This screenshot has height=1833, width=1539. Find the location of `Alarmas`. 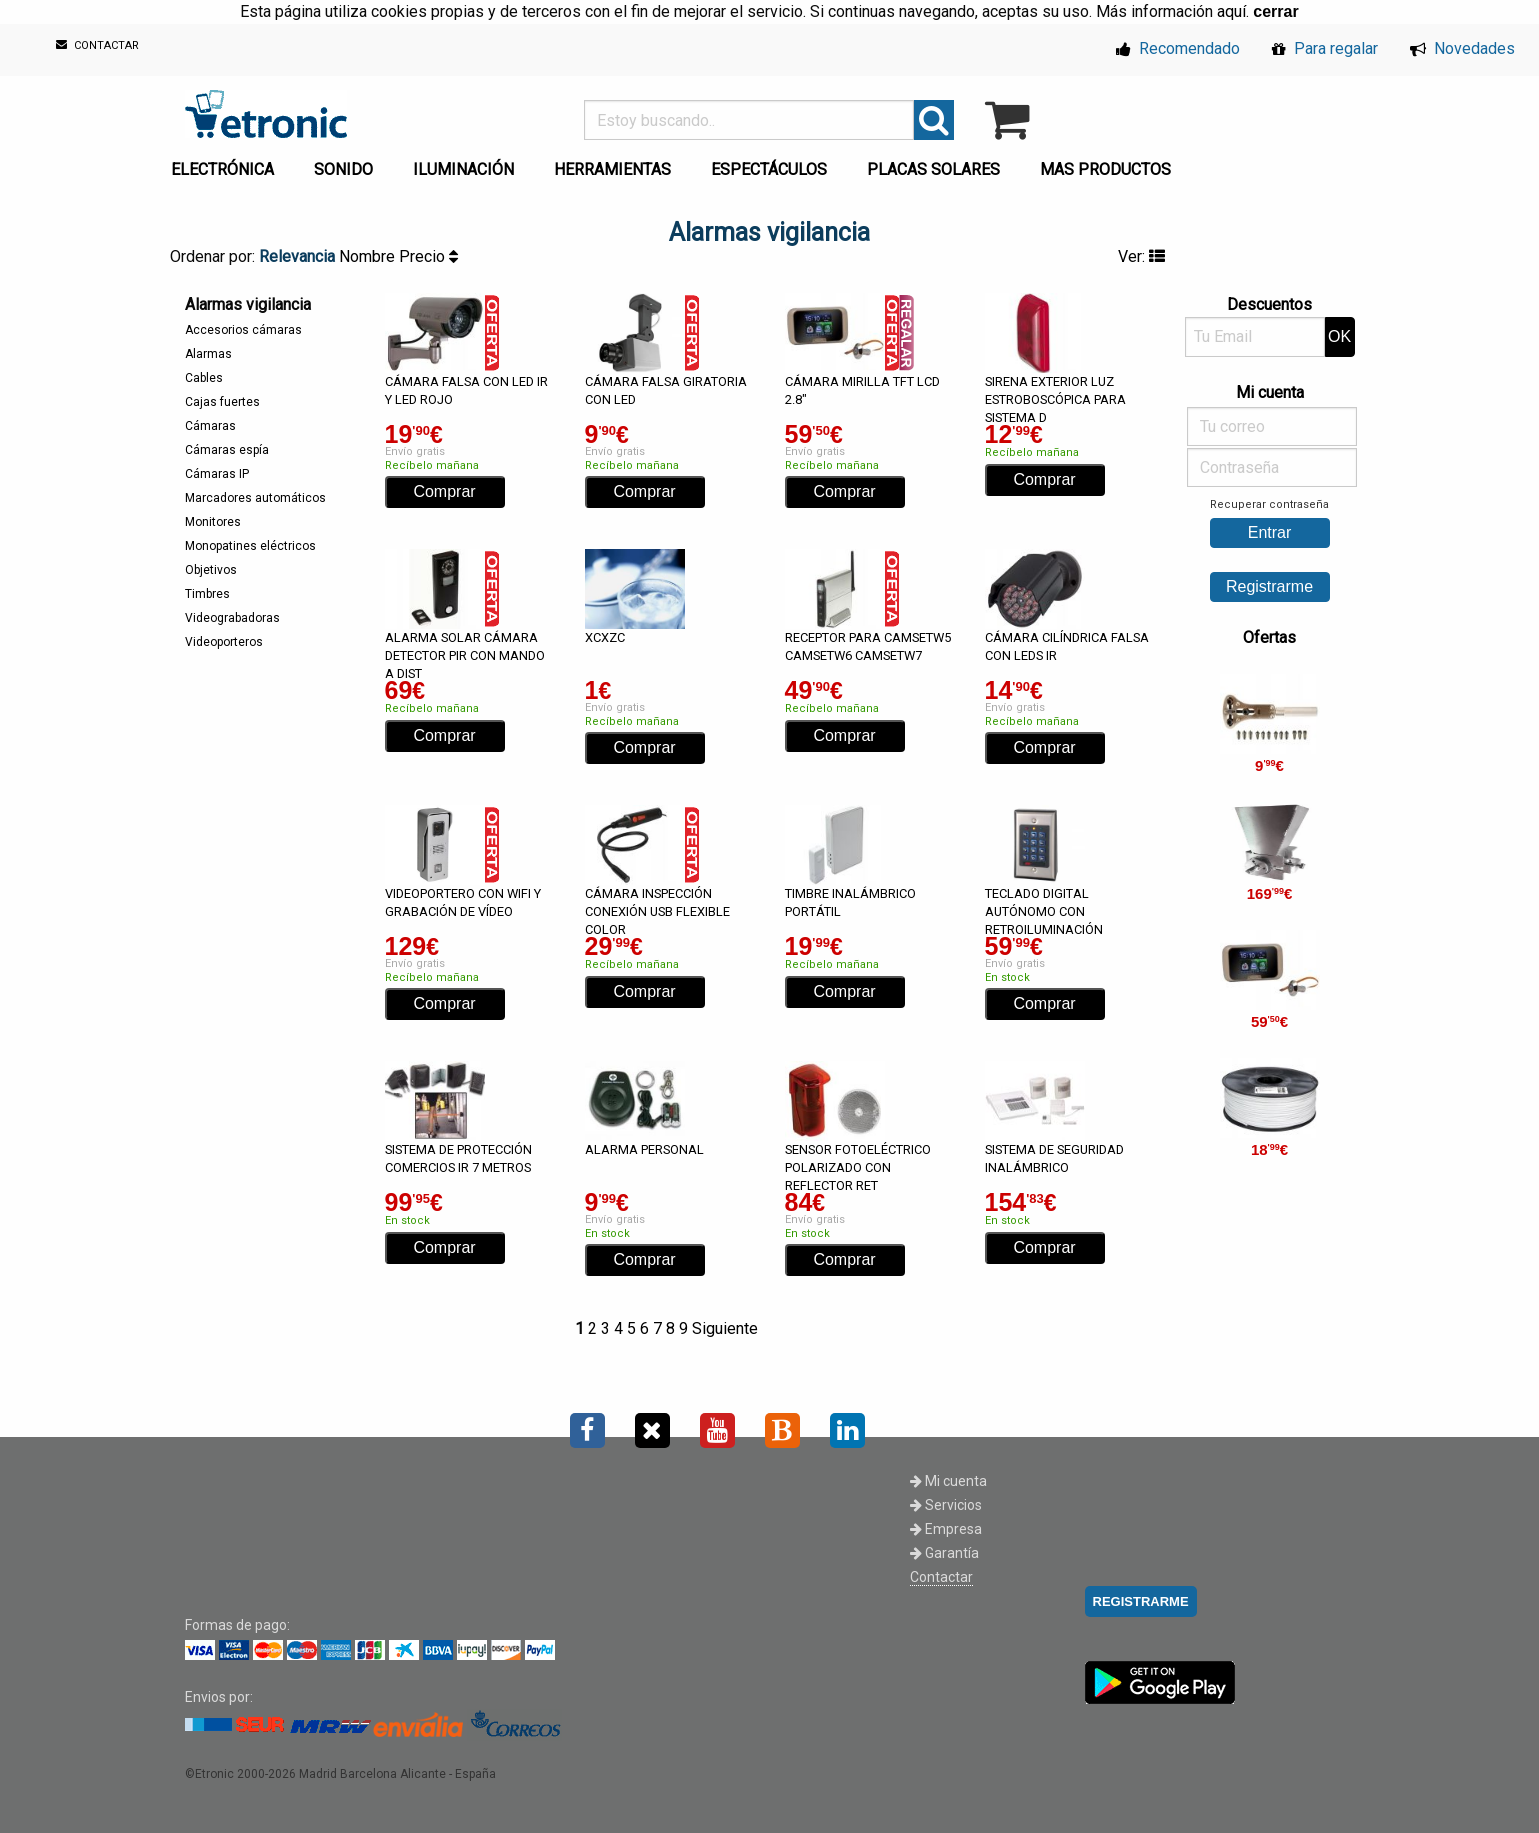

Alarmas is located at coordinates (208, 354).